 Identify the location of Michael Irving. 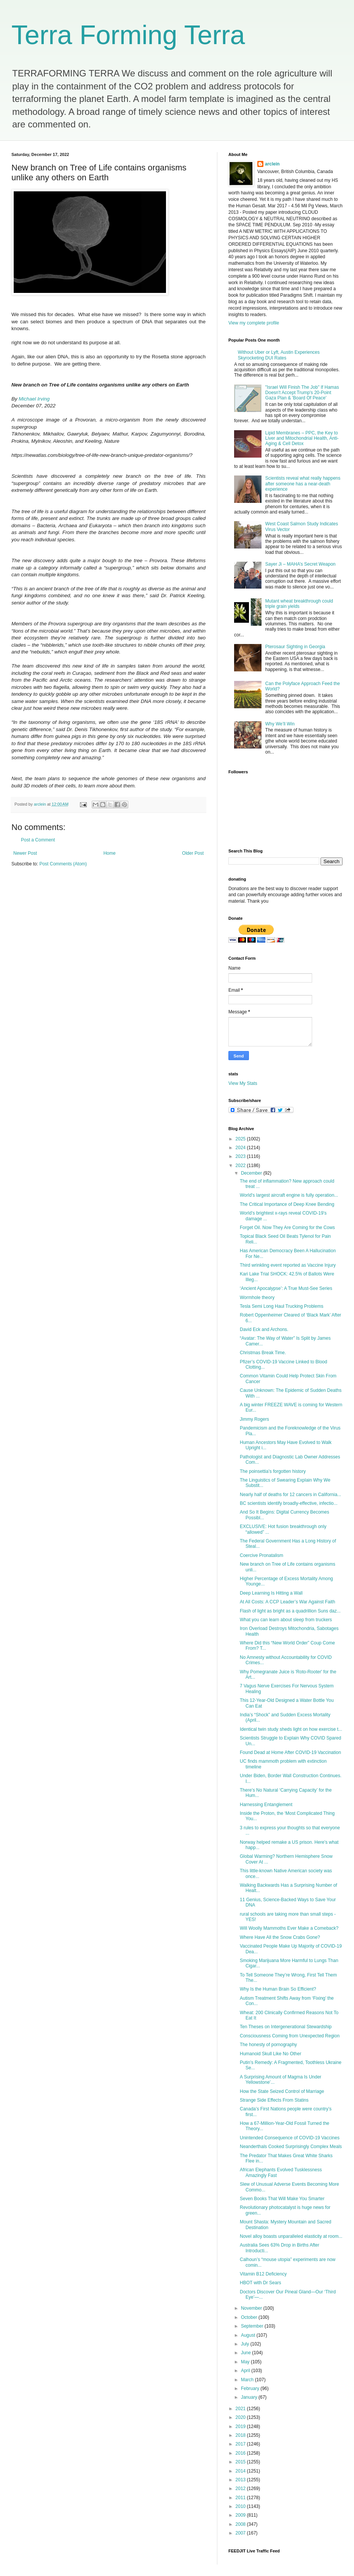
(34, 399).